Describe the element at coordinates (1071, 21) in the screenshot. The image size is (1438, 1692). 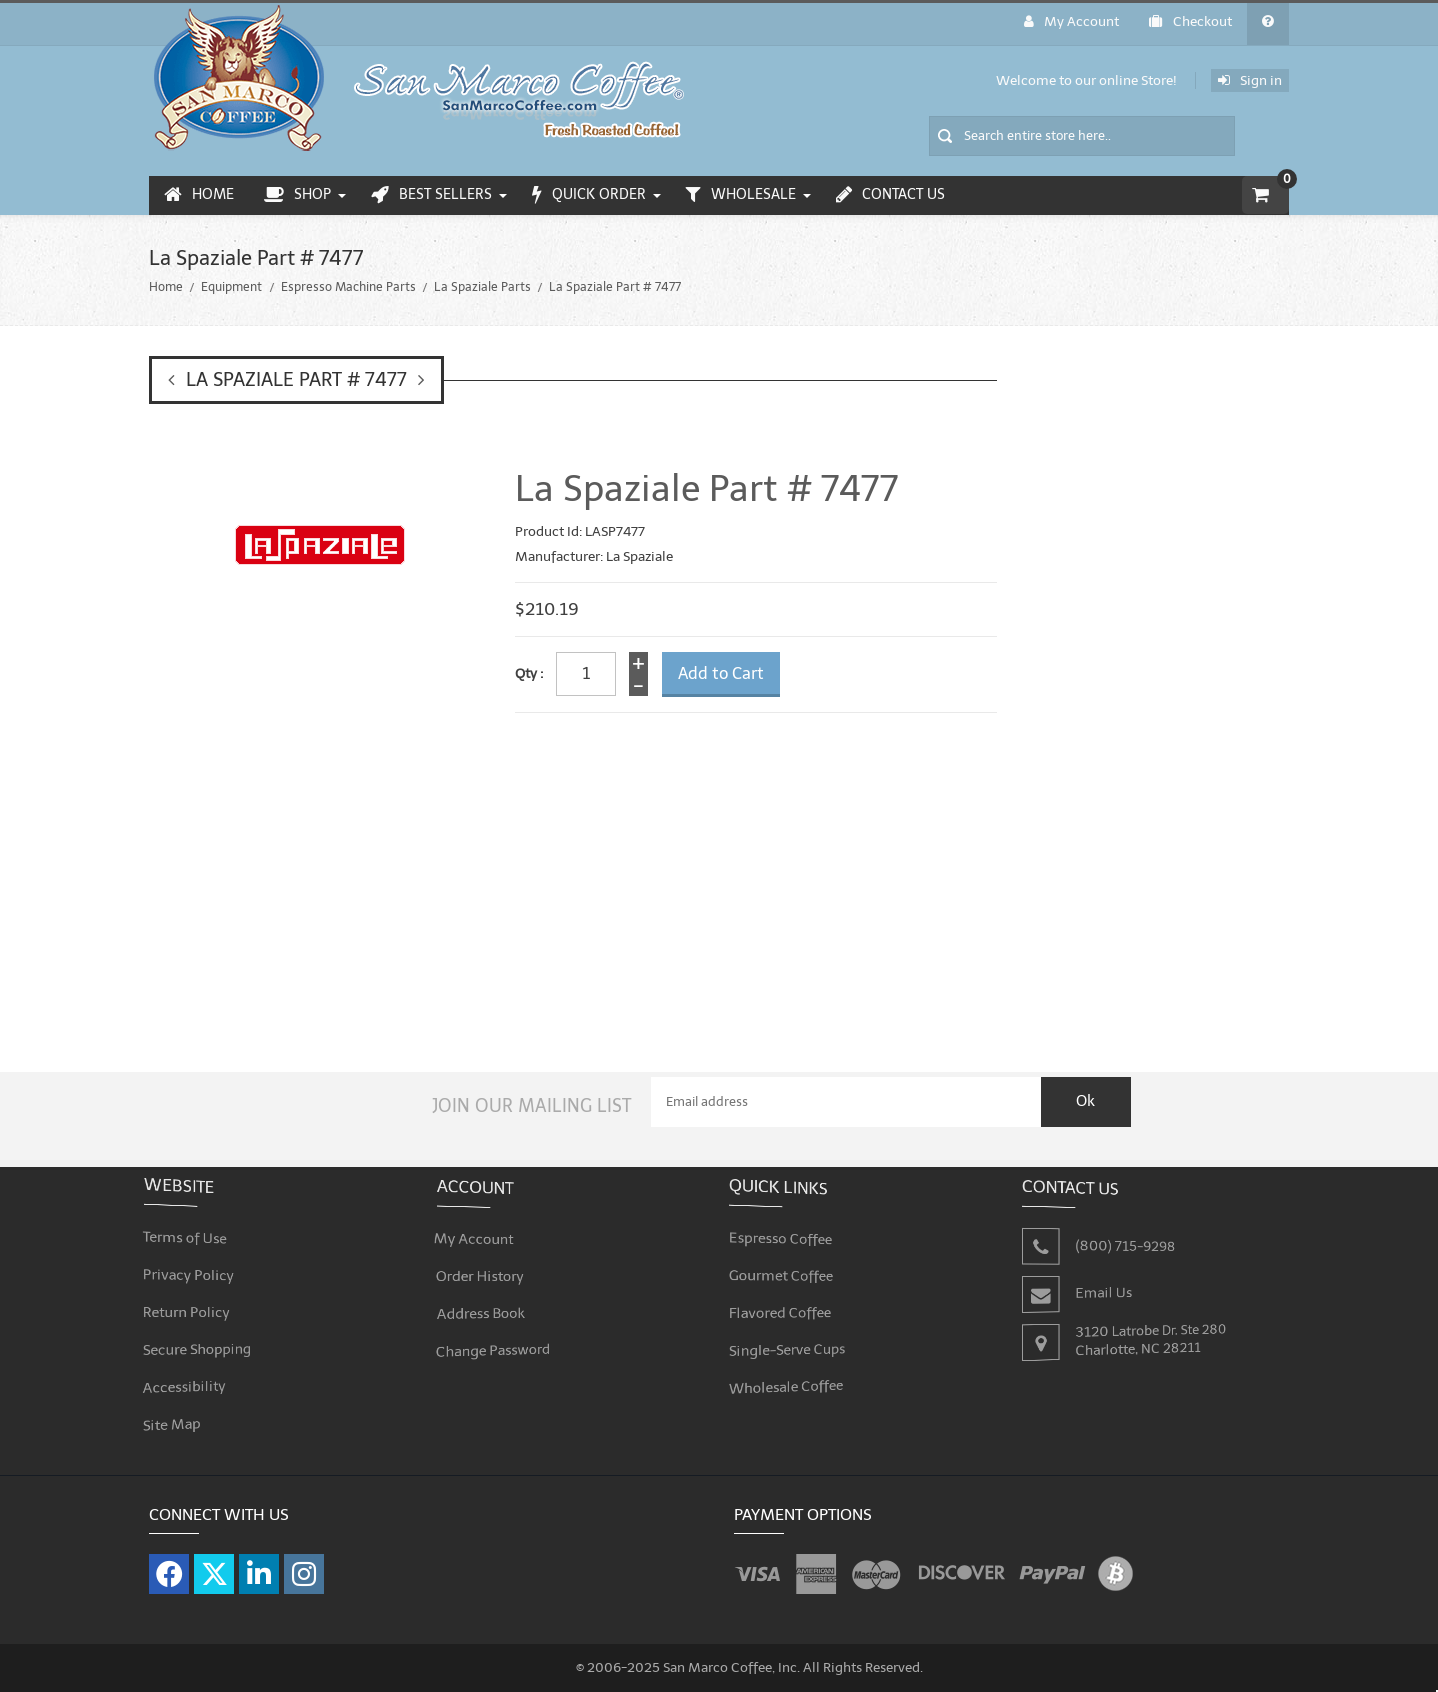
I see `My Account` at that location.